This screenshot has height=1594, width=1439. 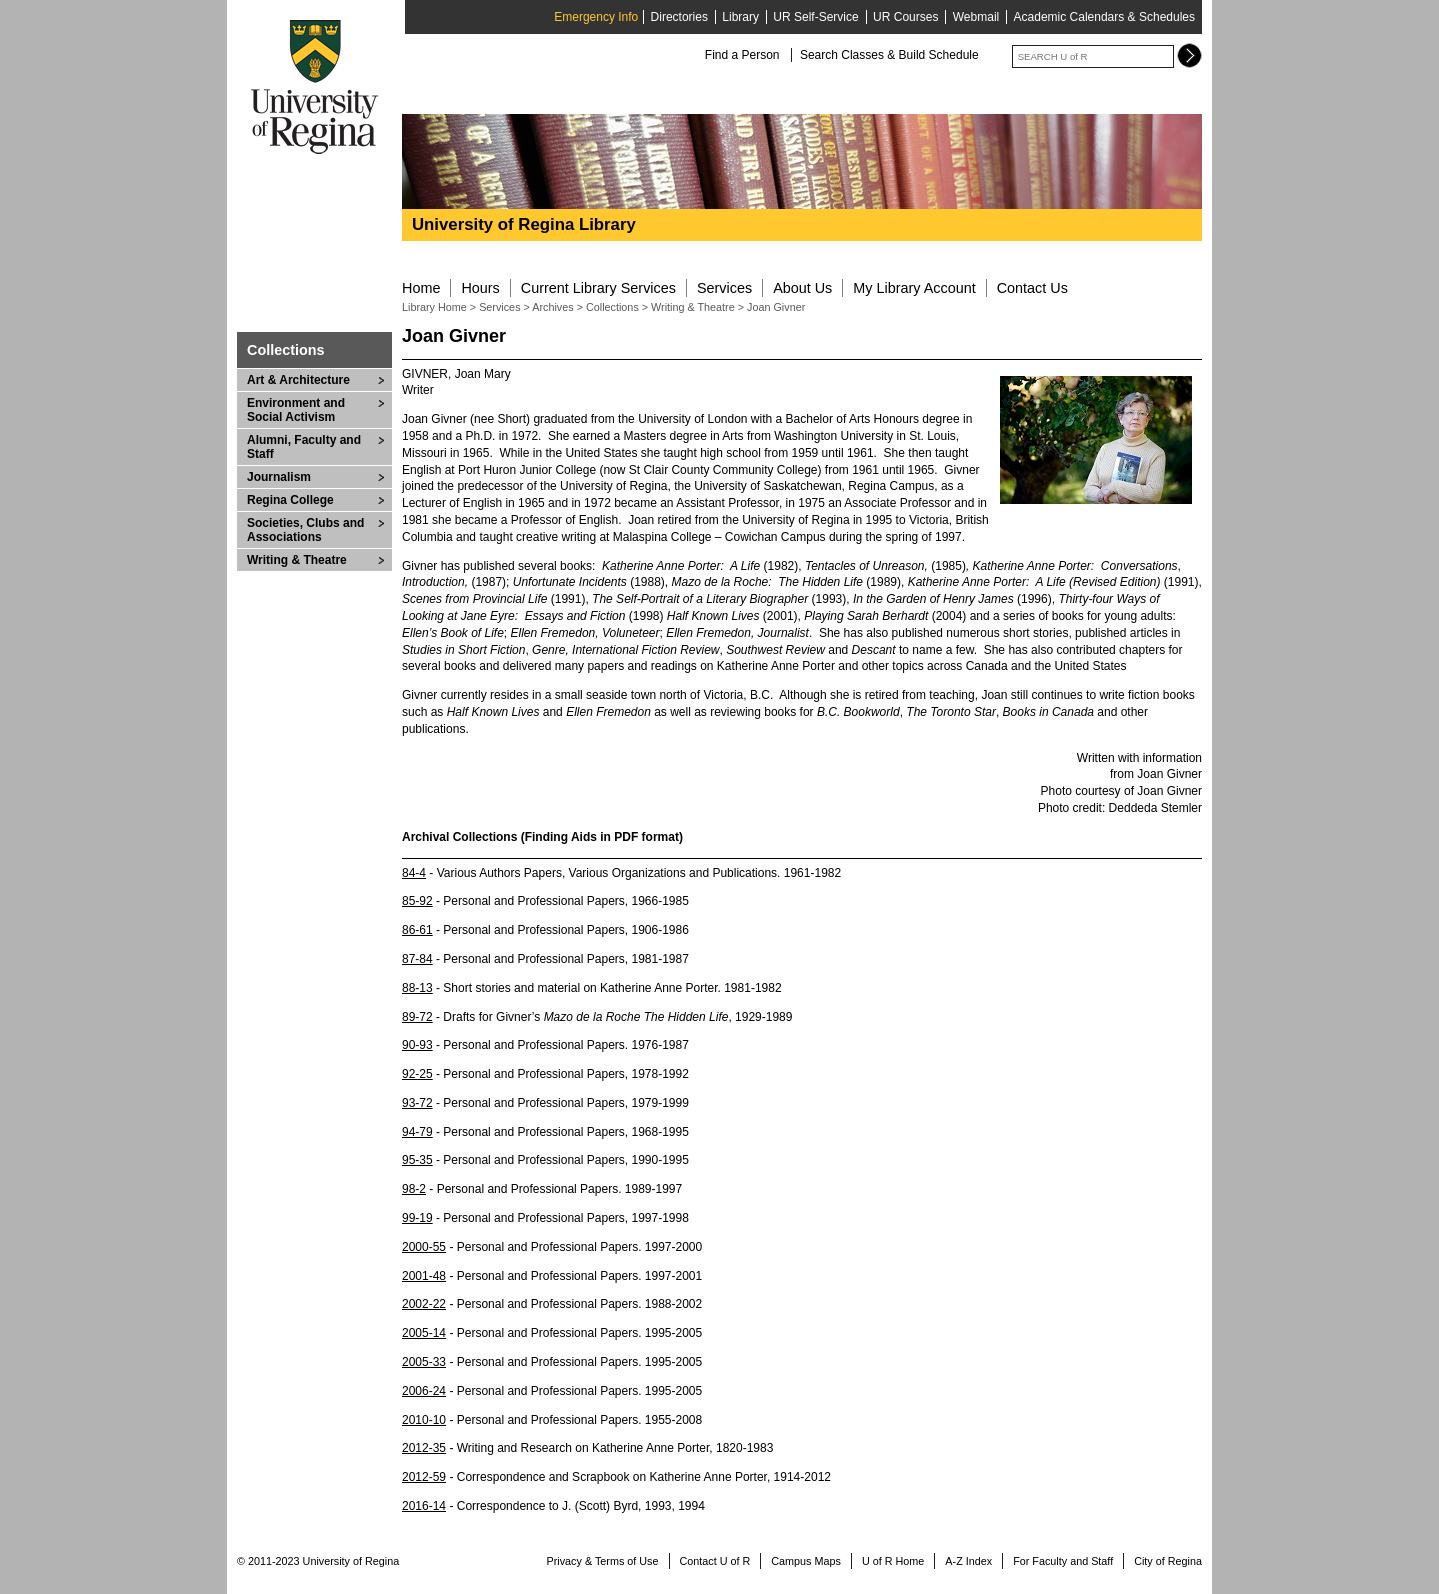 What do you see at coordinates (424, 1304) in the screenshot?
I see `2002-22` at bounding box center [424, 1304].